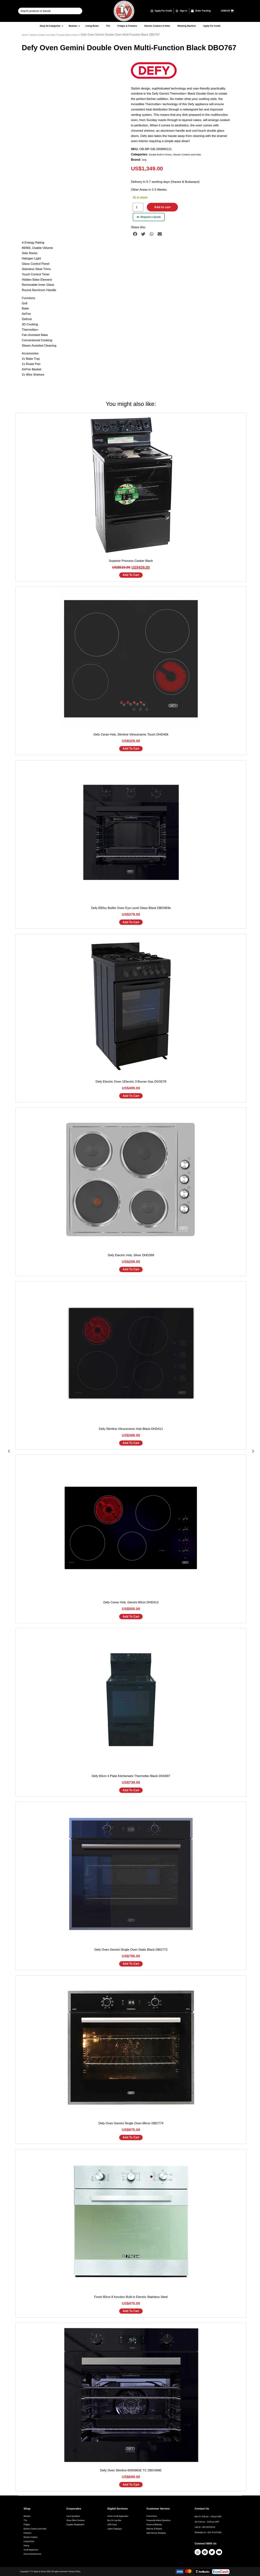 The width and height of the screenshot is (260, 2576). I want to click on Home Entertainment, so click(32, 2554).